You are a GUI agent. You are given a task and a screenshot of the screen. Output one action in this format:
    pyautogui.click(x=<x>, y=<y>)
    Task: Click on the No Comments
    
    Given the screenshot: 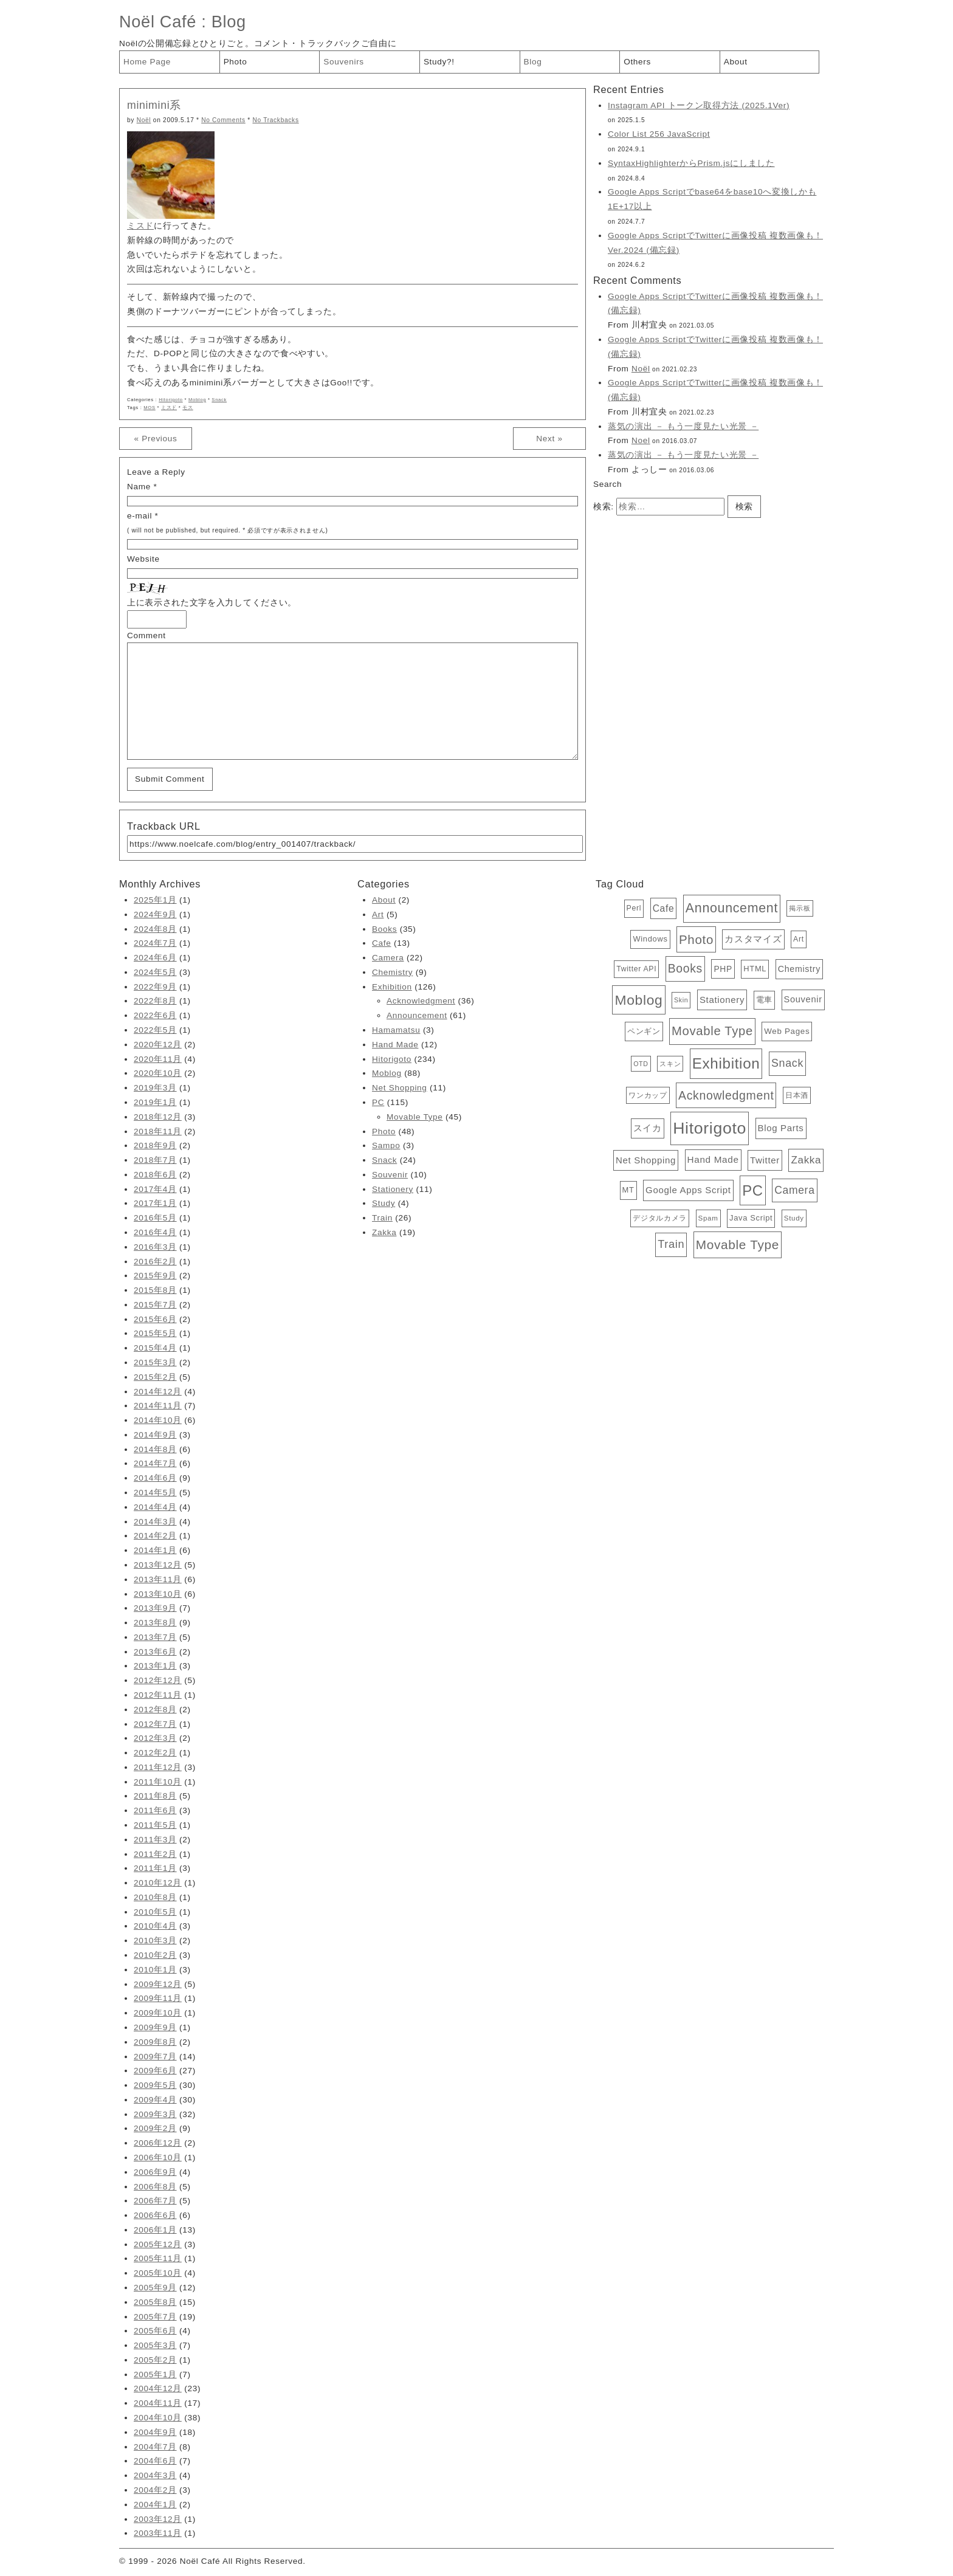 What is the action you would take?
    pyautogui.click(x=223, y=120)
    